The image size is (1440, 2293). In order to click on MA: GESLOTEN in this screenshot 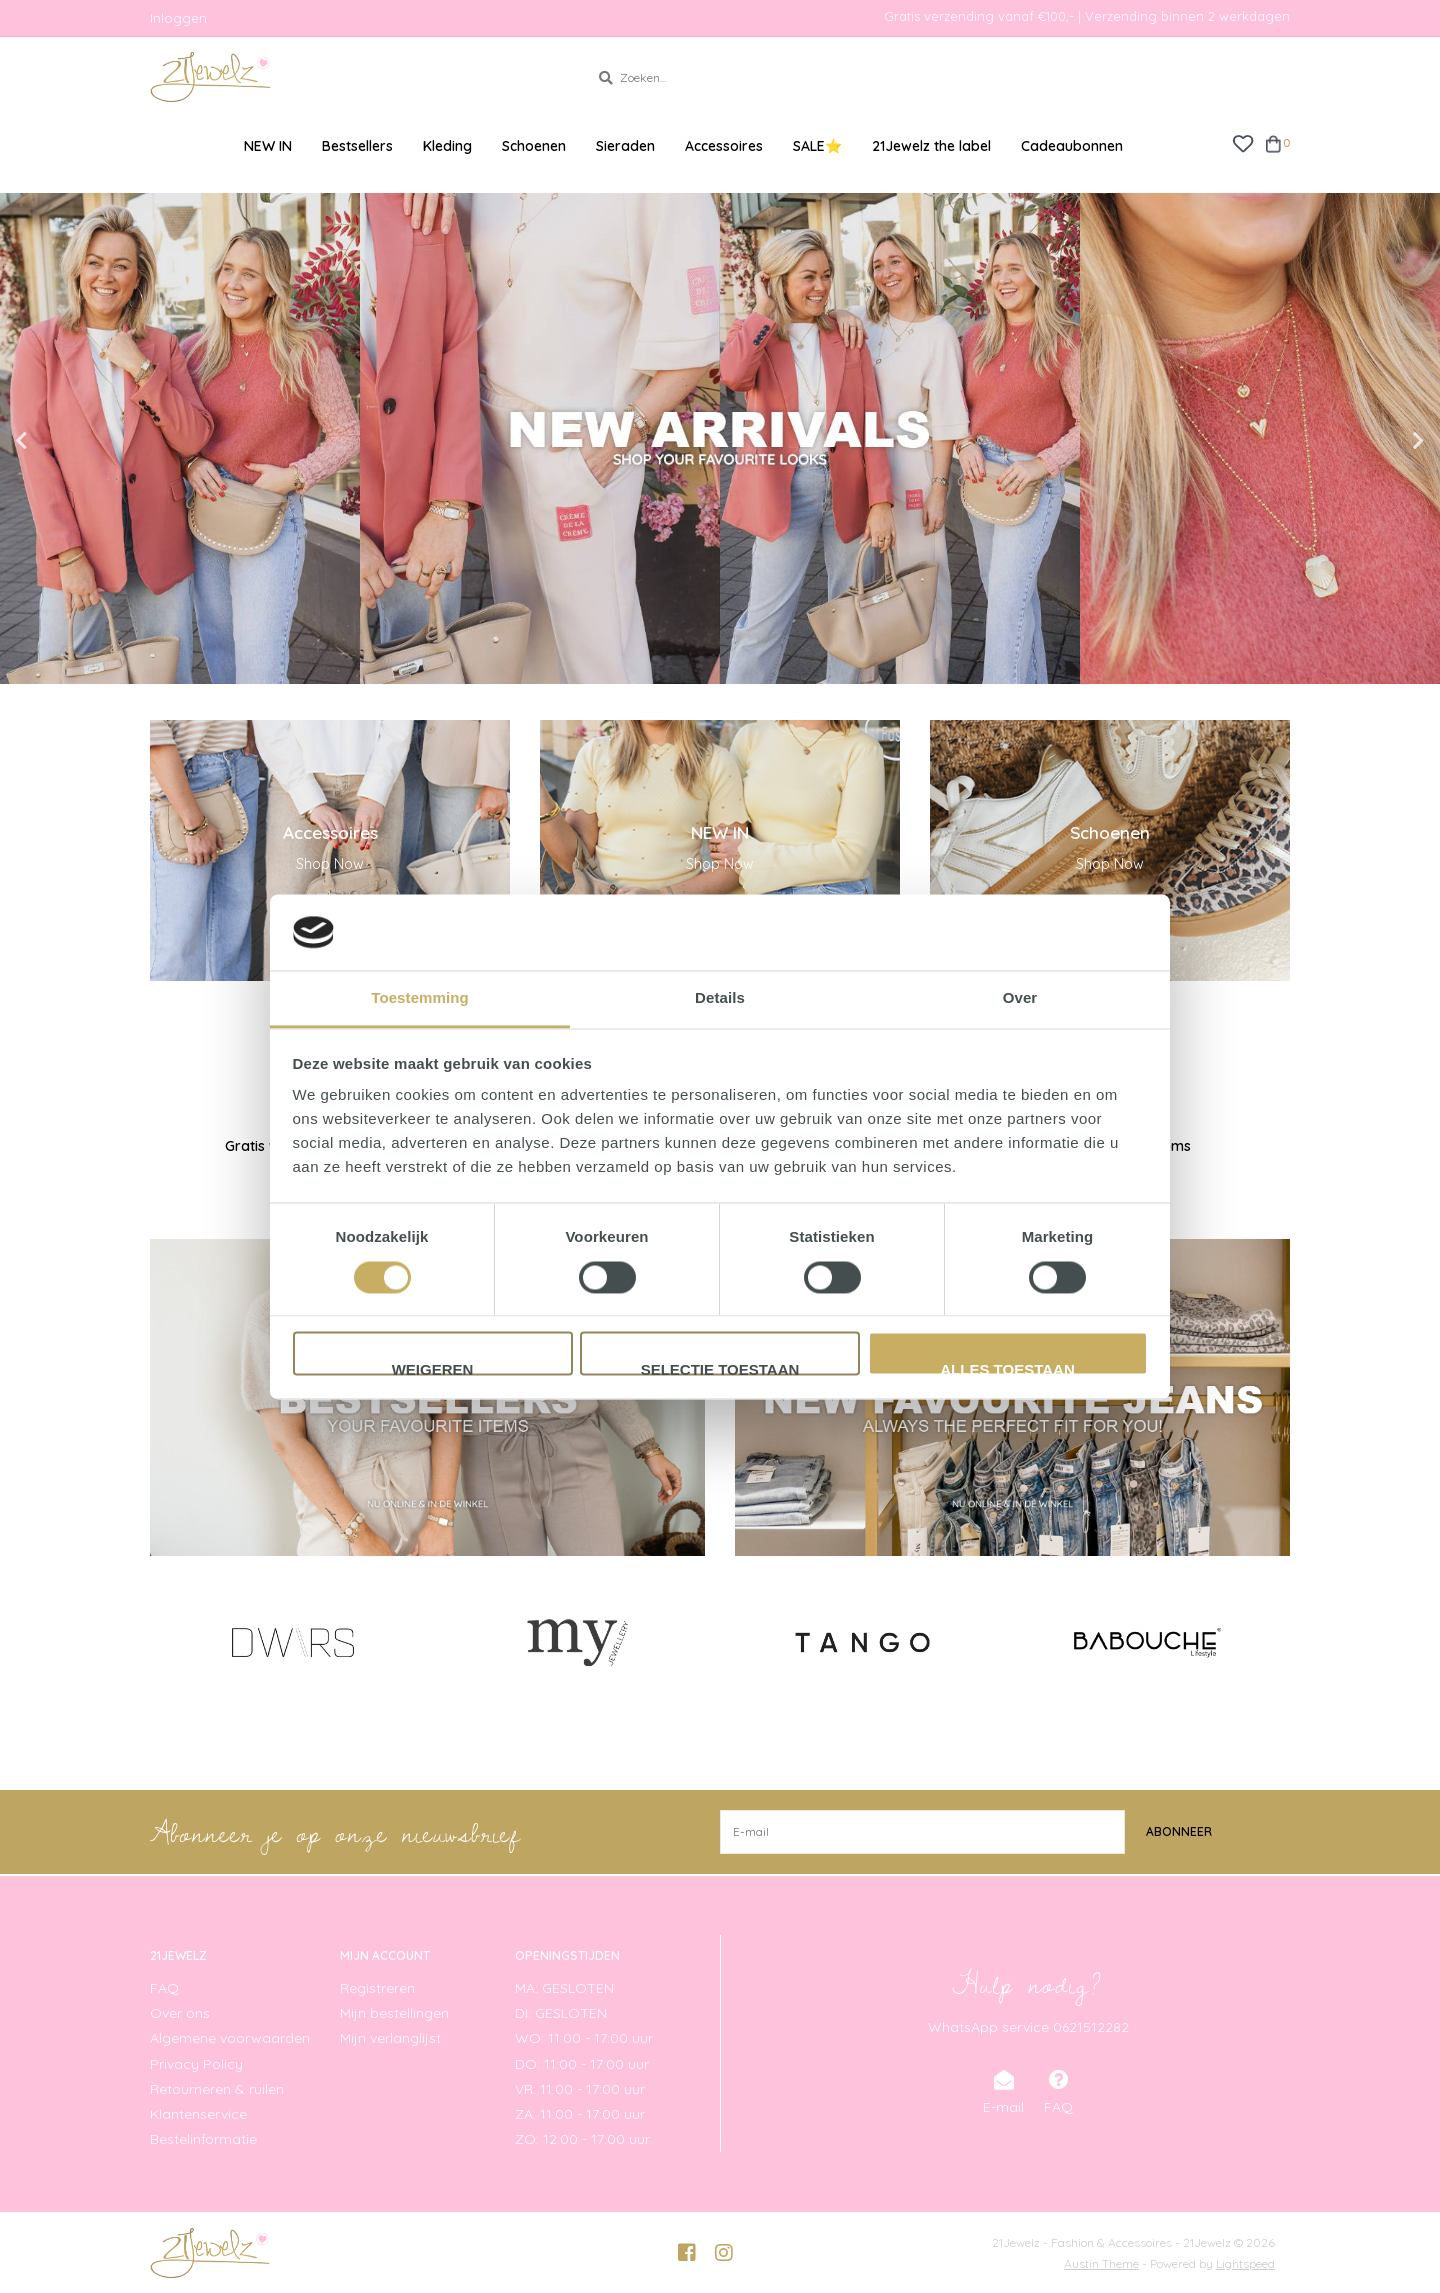, I will do `click(564, 1988)`.